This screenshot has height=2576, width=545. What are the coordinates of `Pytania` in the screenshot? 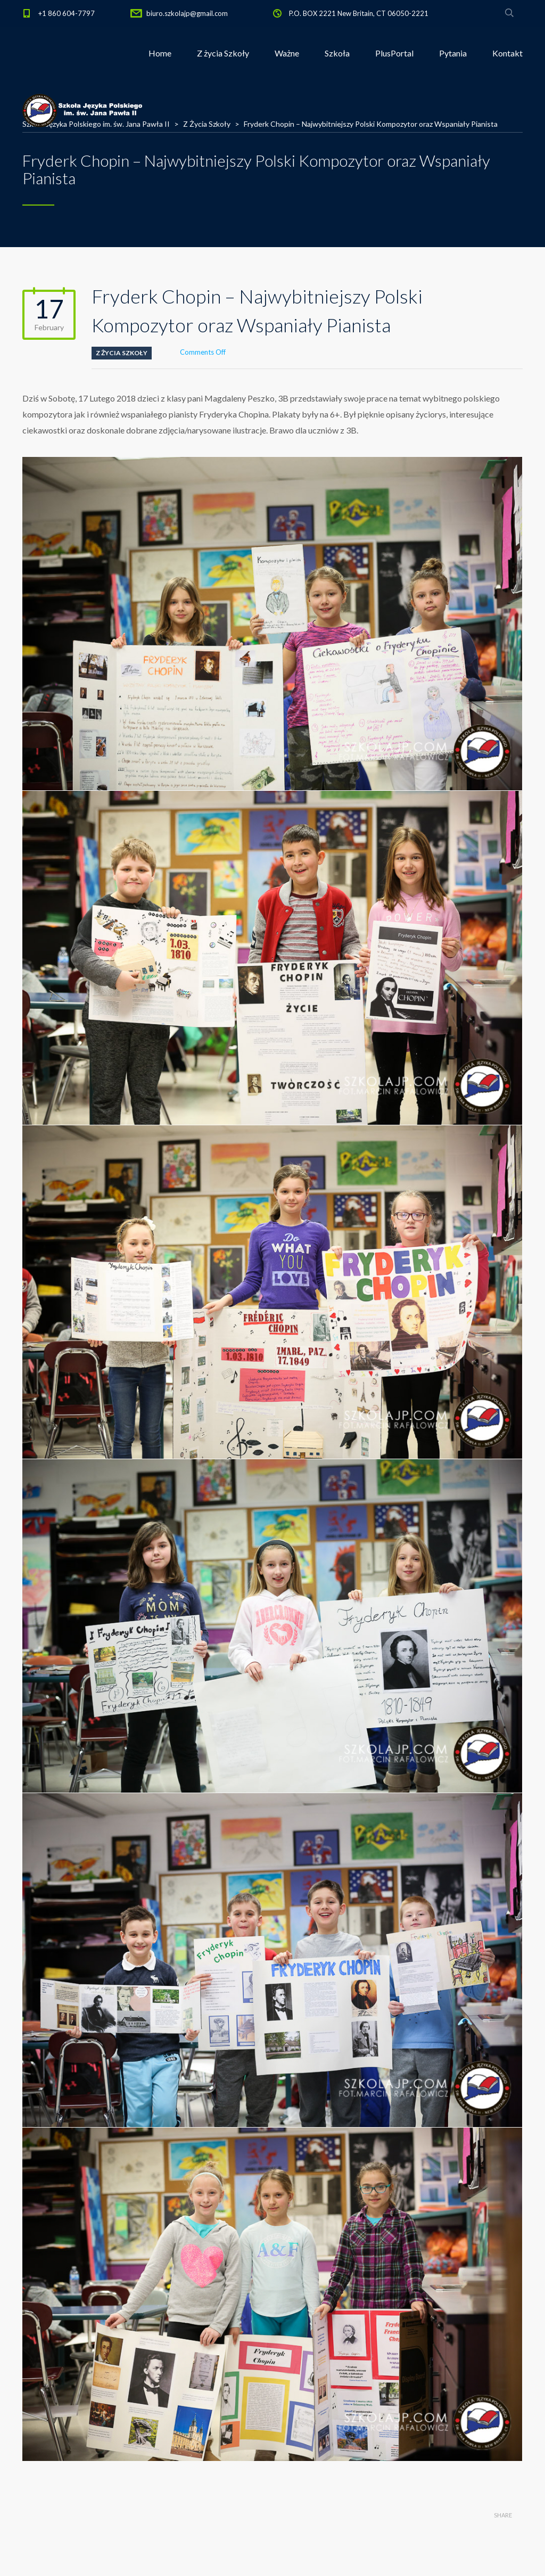 It's located at (453, 53).